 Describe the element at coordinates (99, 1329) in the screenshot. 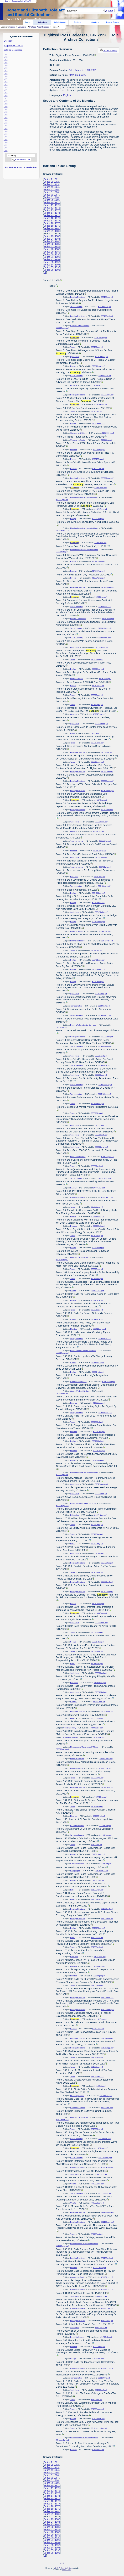

I see `820622rem.pdf` at that location.